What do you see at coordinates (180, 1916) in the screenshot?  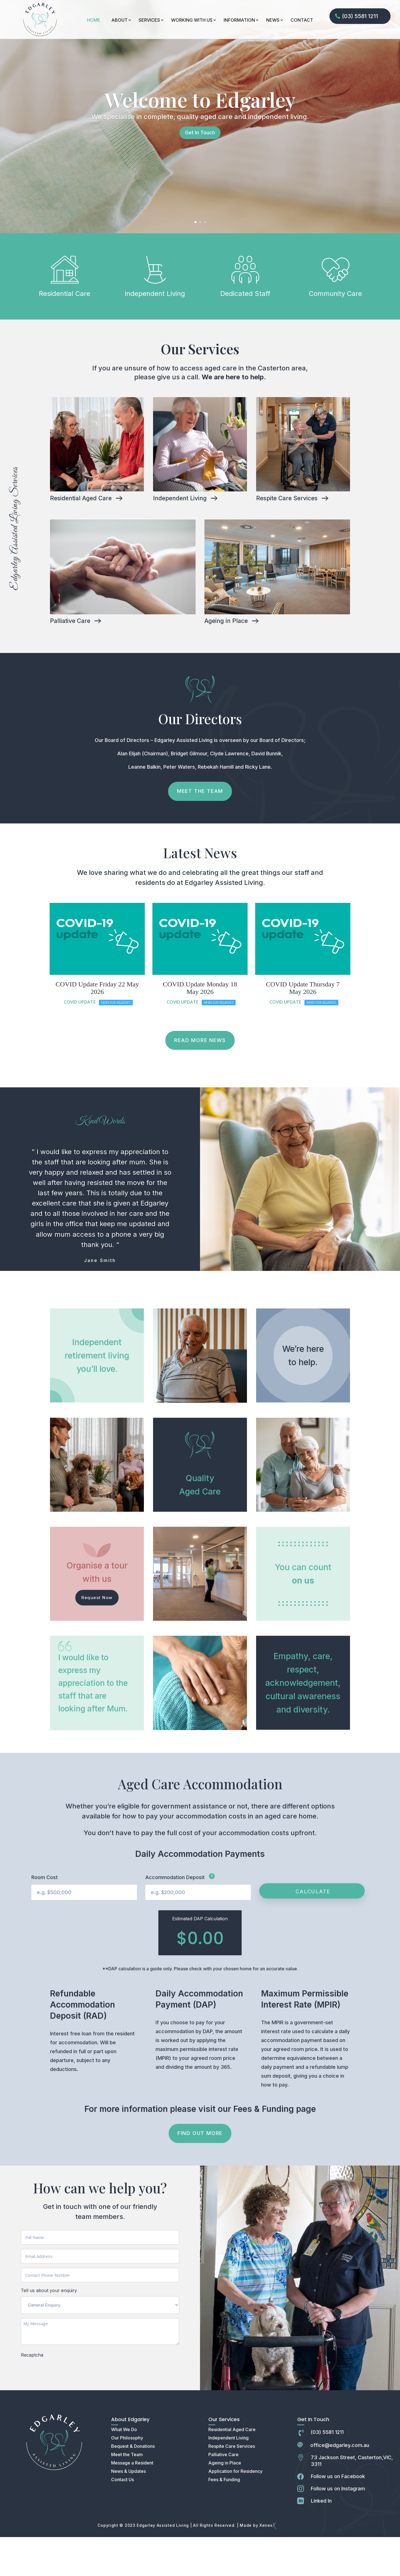 I see `Accommodation Deposit` at bounding box center [180, 1916].